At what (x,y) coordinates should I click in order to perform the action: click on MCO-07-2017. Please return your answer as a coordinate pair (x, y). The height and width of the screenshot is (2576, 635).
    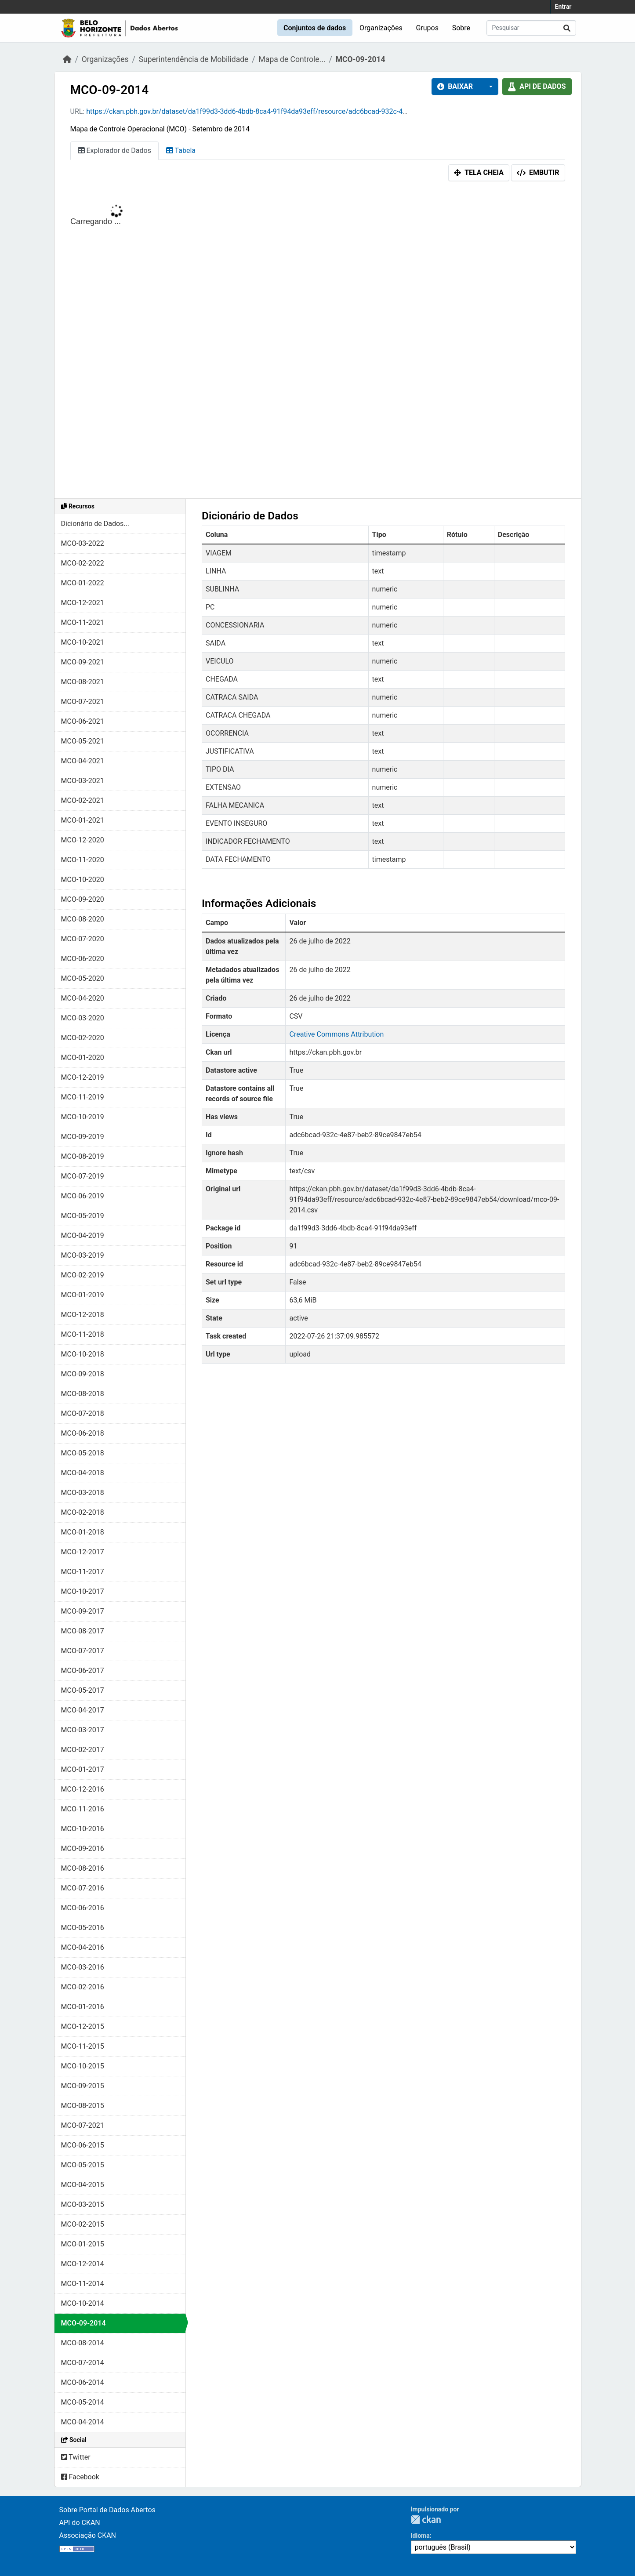
    Looking at the image, I should click on (82, 1651).